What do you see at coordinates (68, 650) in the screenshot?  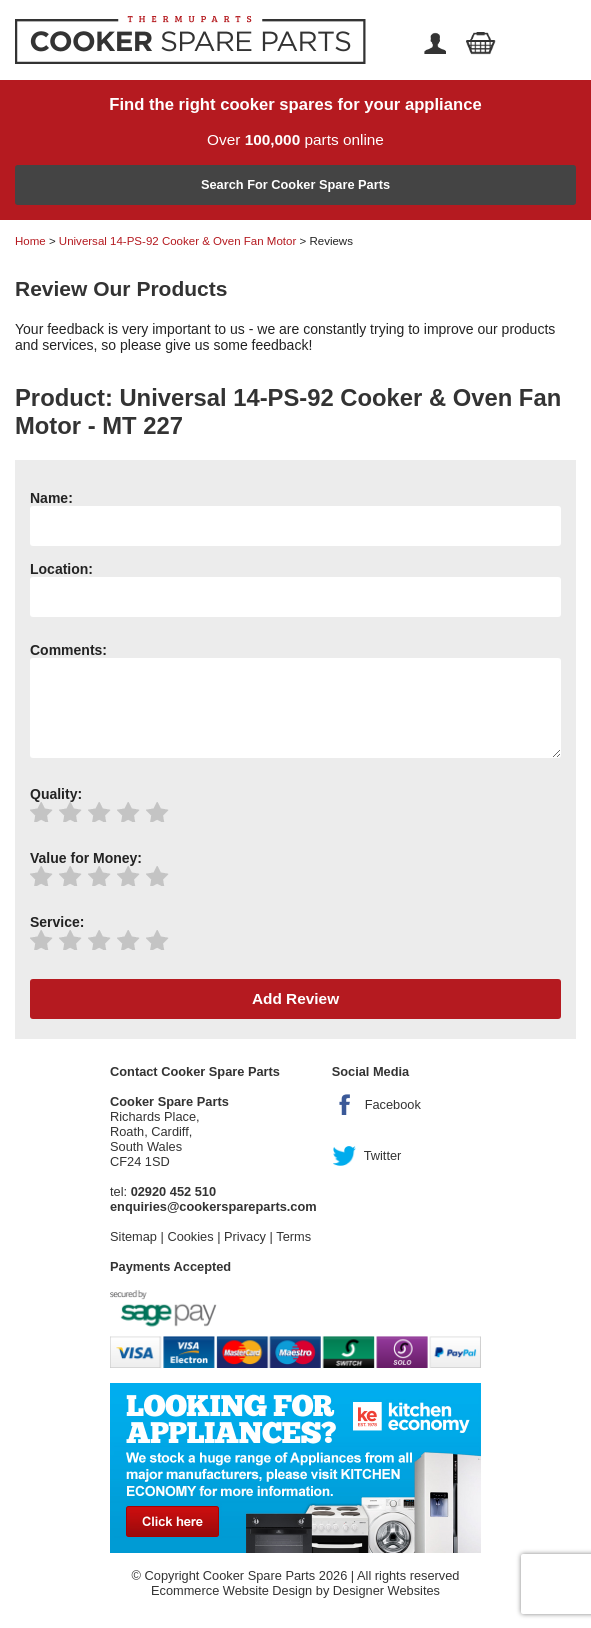 I see `Comments:` at bounding box center [68, 650].